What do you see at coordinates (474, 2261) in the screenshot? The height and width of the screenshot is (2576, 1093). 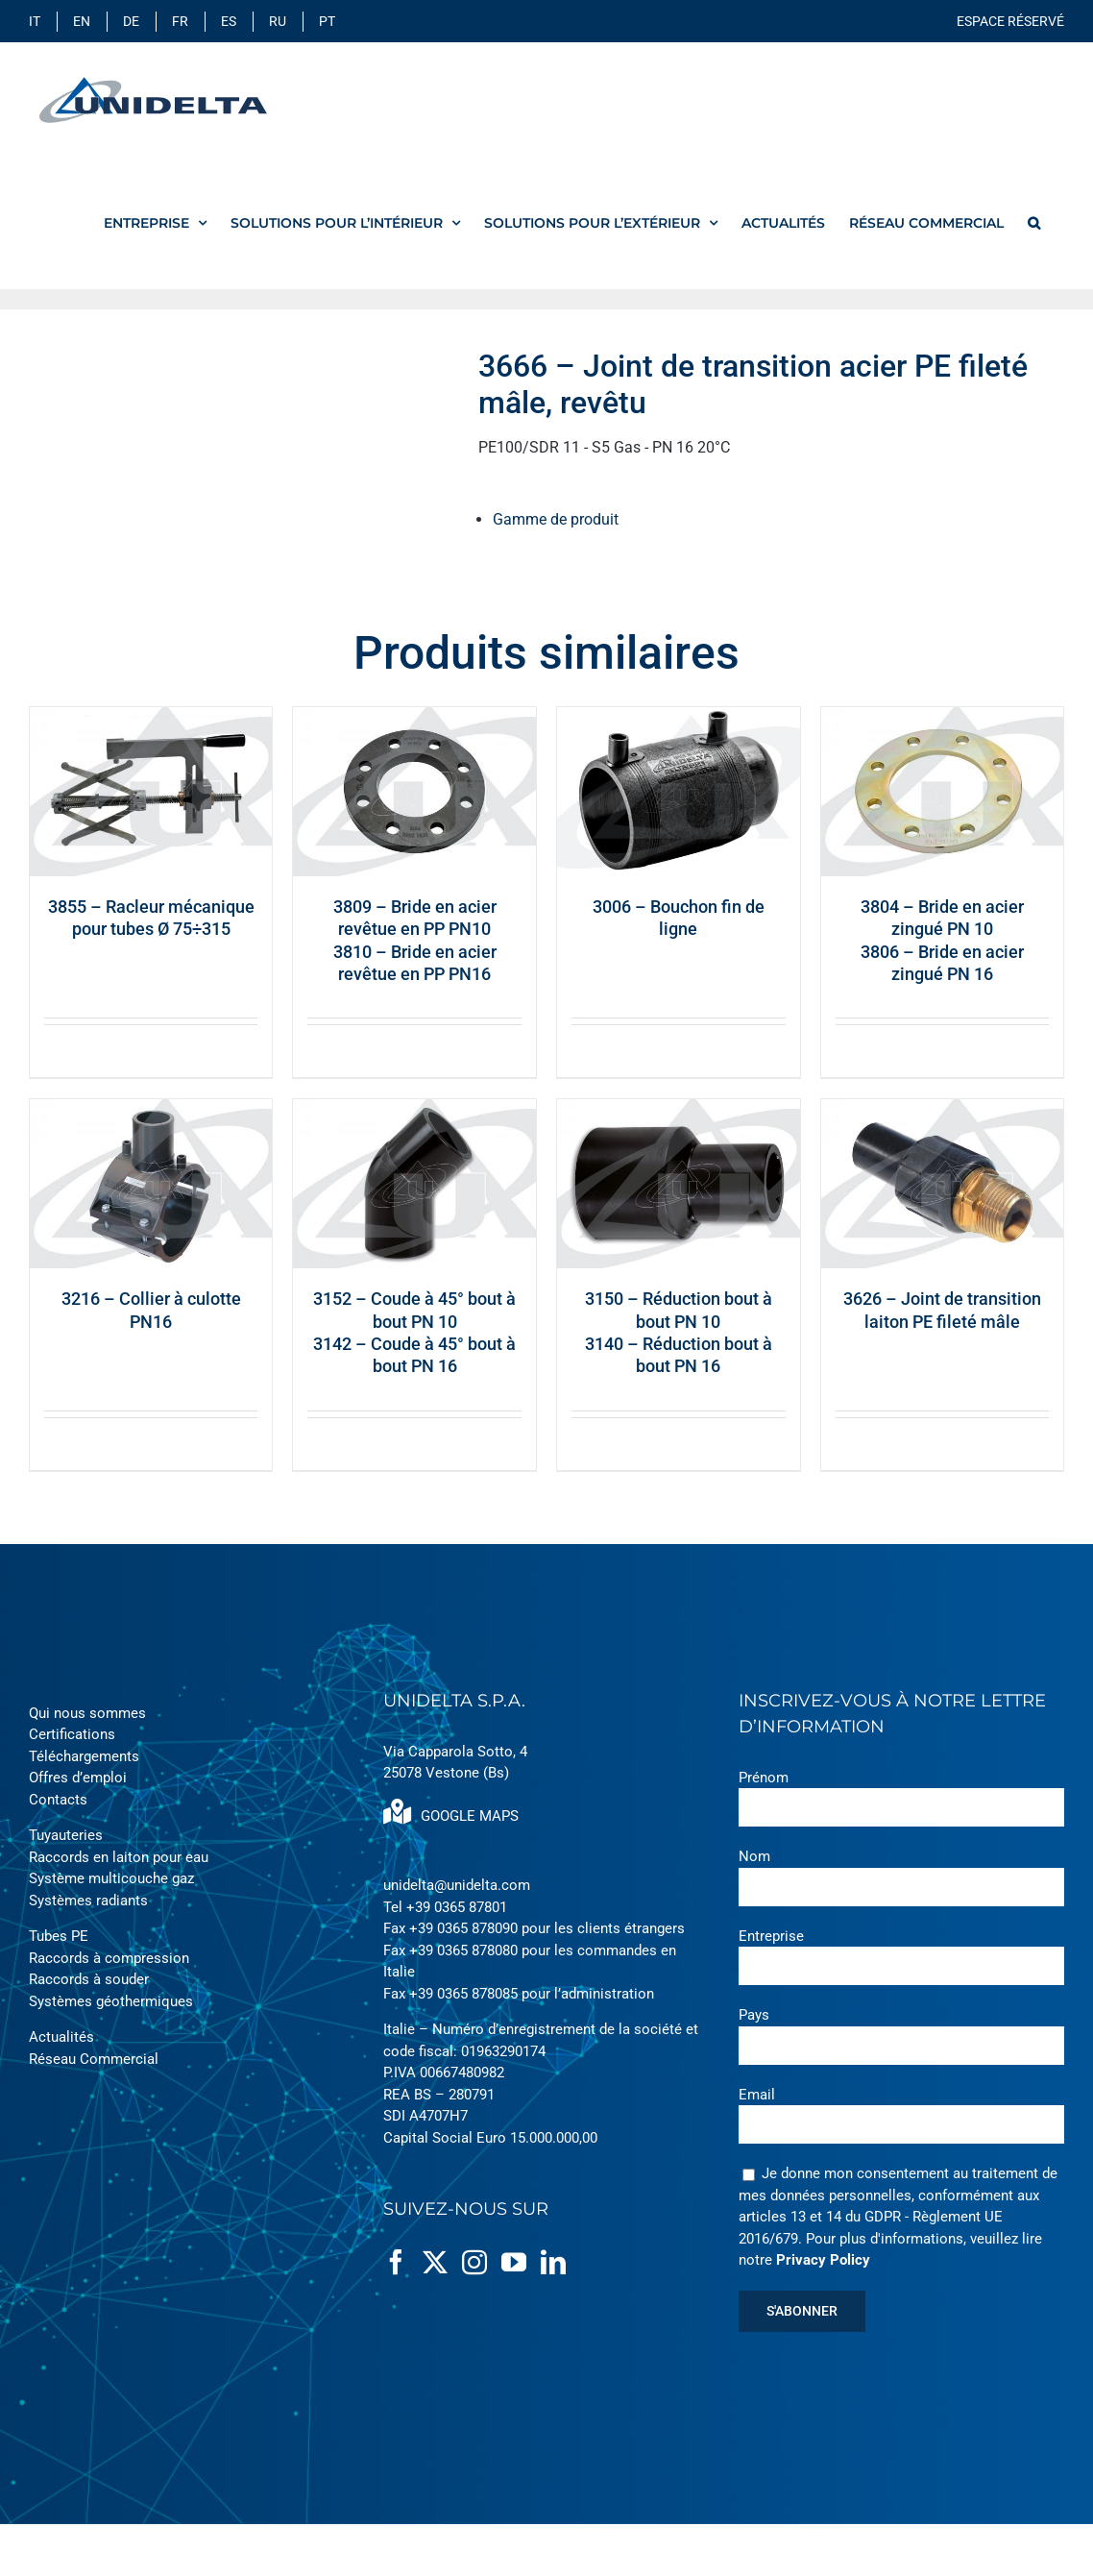 I see `[Instagram]` at bounding box center [474, 2261].